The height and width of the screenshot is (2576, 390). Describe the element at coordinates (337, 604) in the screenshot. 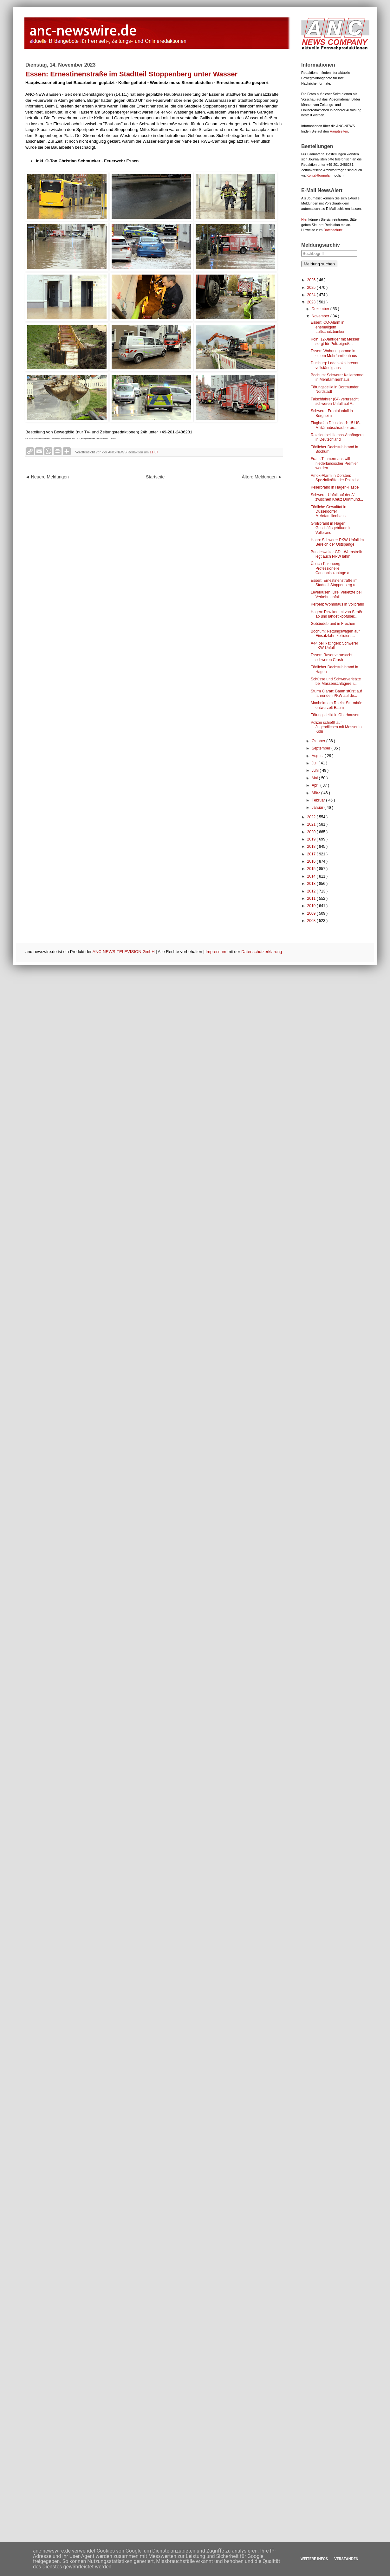

I see `Kerpen: Wohnhaus in Vollbrand` at that location.